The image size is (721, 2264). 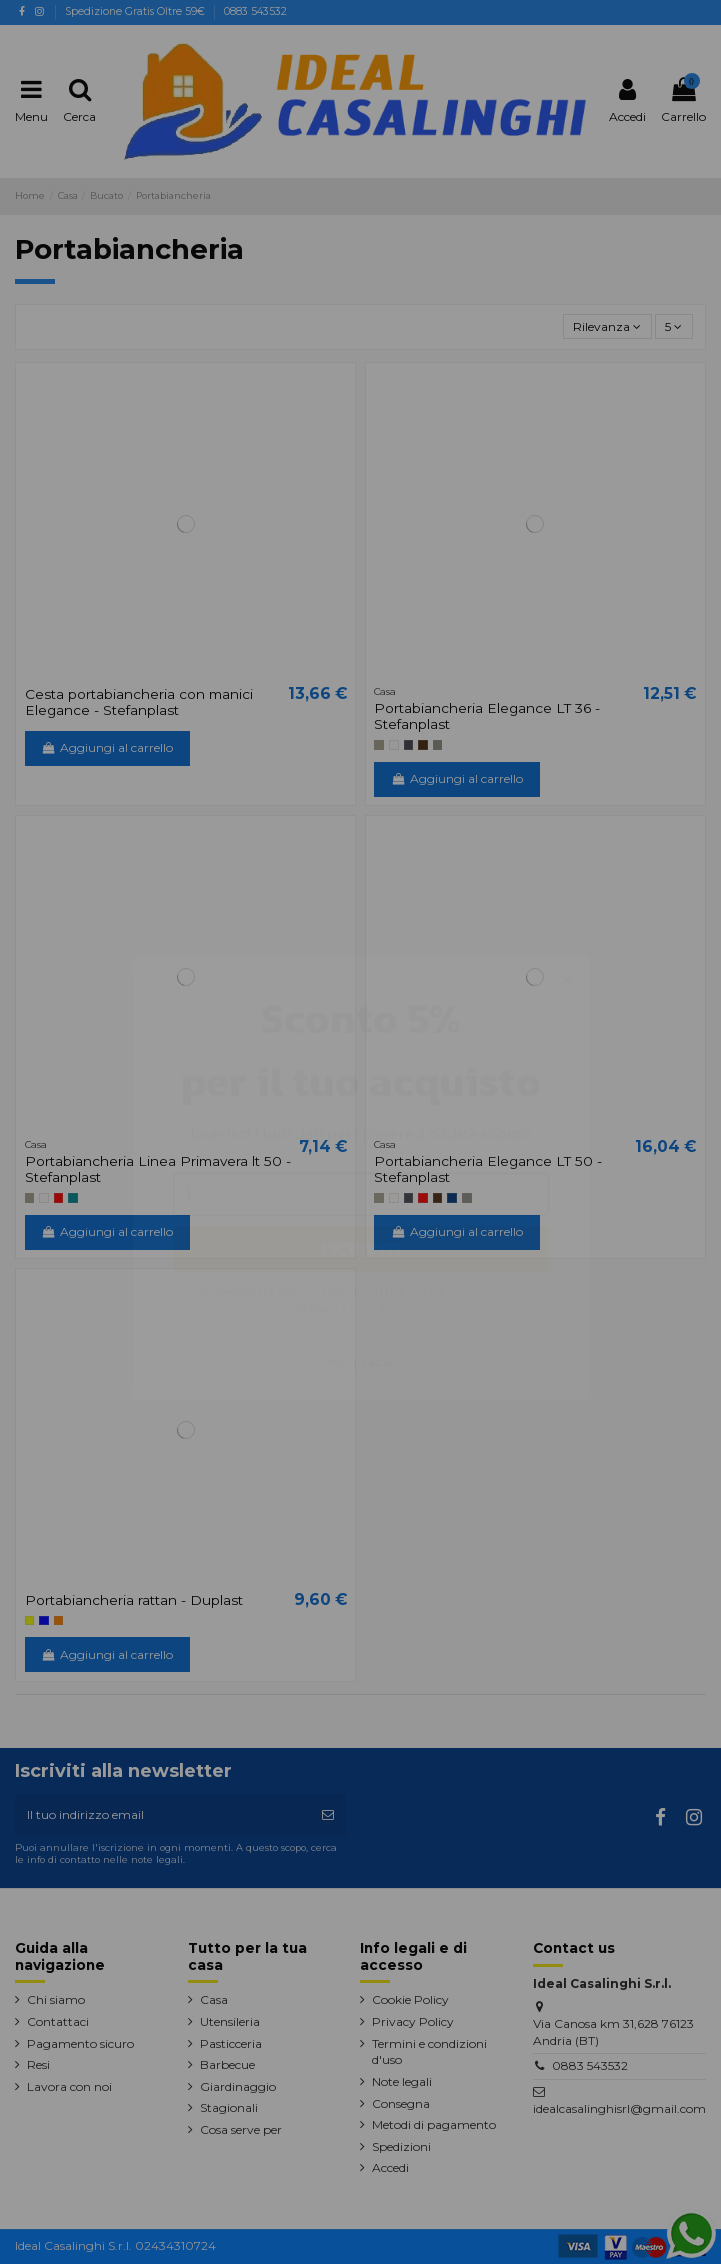 What do you see at coordinates (401, 2103) in the screenshot?
I see `Consegna` at bounding box center [401, 2103].